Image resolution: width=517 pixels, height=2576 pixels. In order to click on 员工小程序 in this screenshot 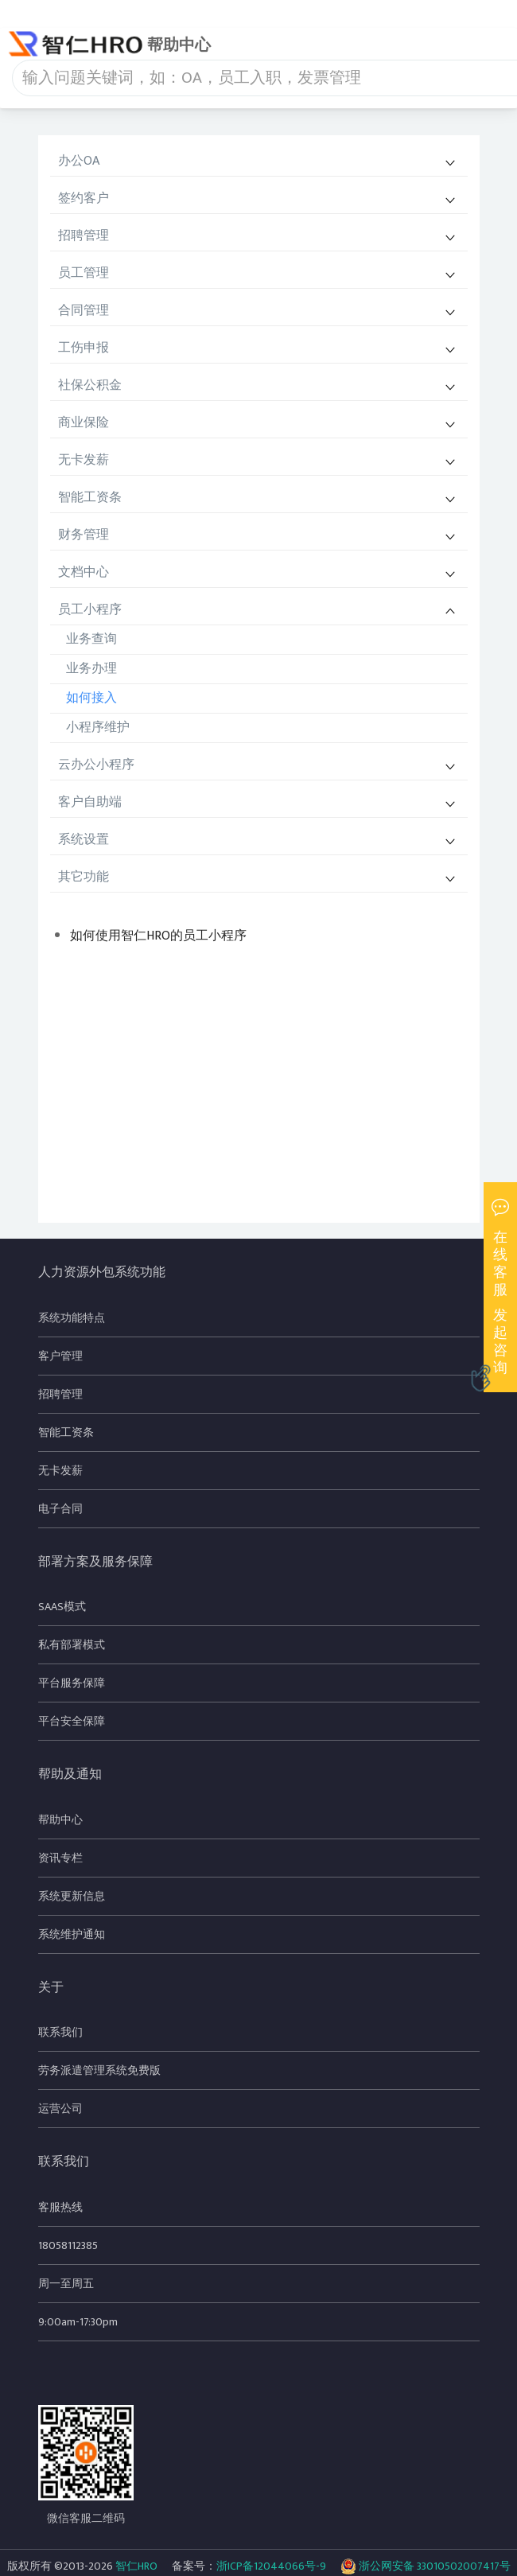, I will do `click(90, 610)`.